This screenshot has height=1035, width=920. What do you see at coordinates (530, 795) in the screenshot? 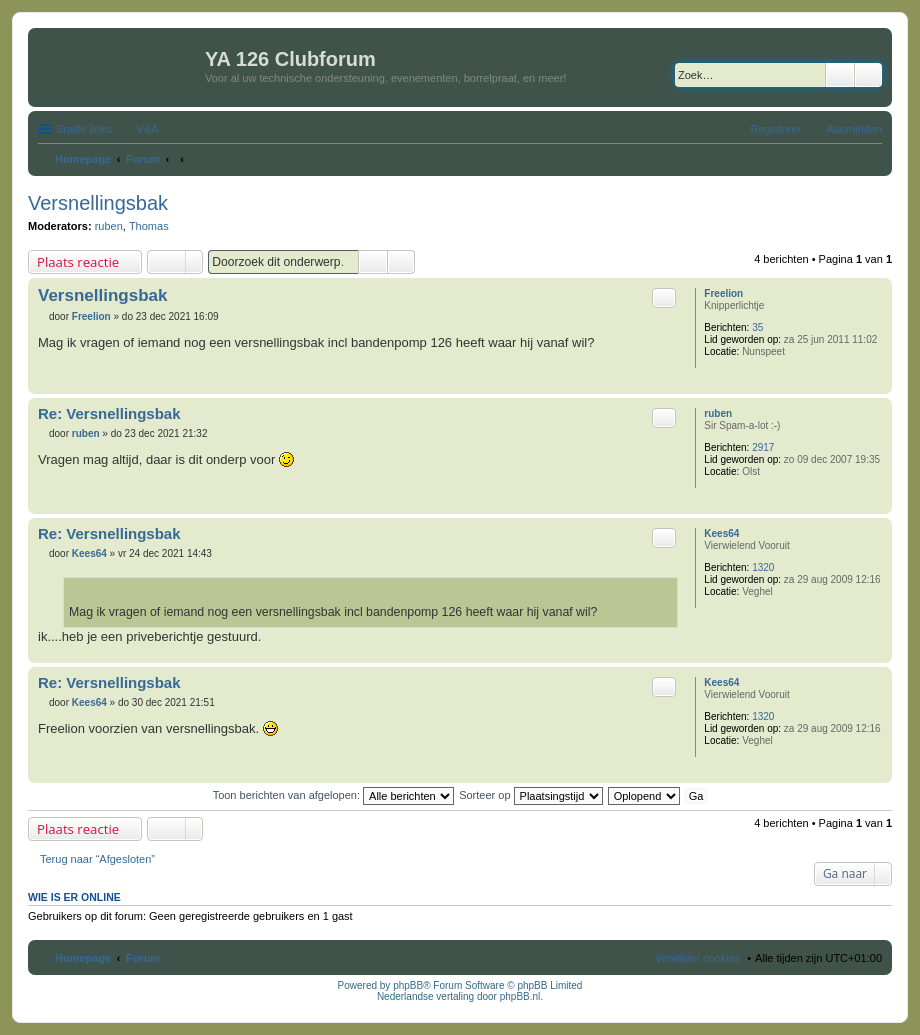
I see `Sorteer op` at bounding box center [530, 795].